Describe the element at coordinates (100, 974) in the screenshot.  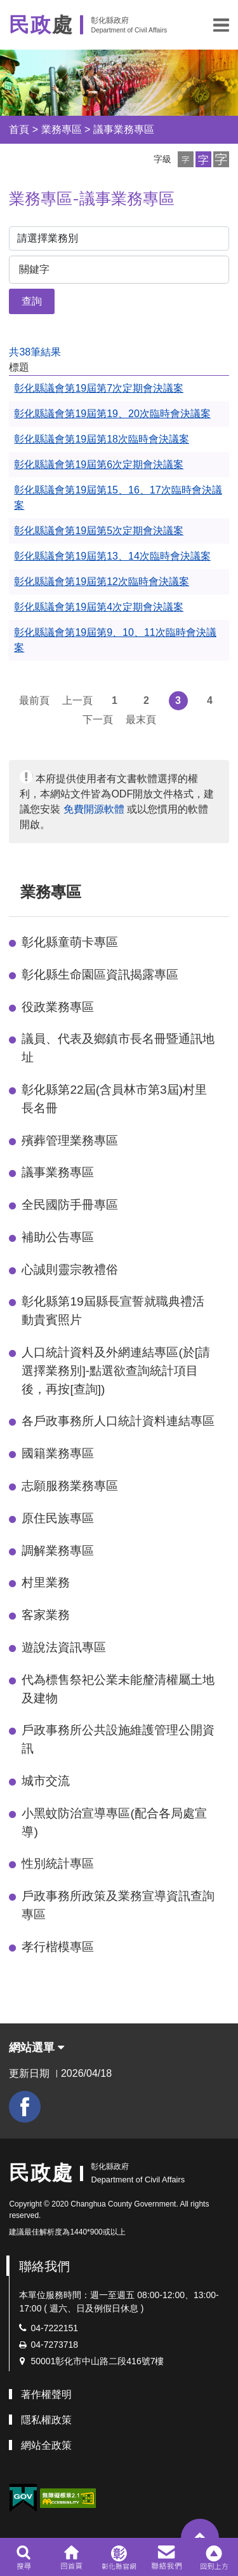
I see `彰化縣生命園區資訊揭露專區` at that location.